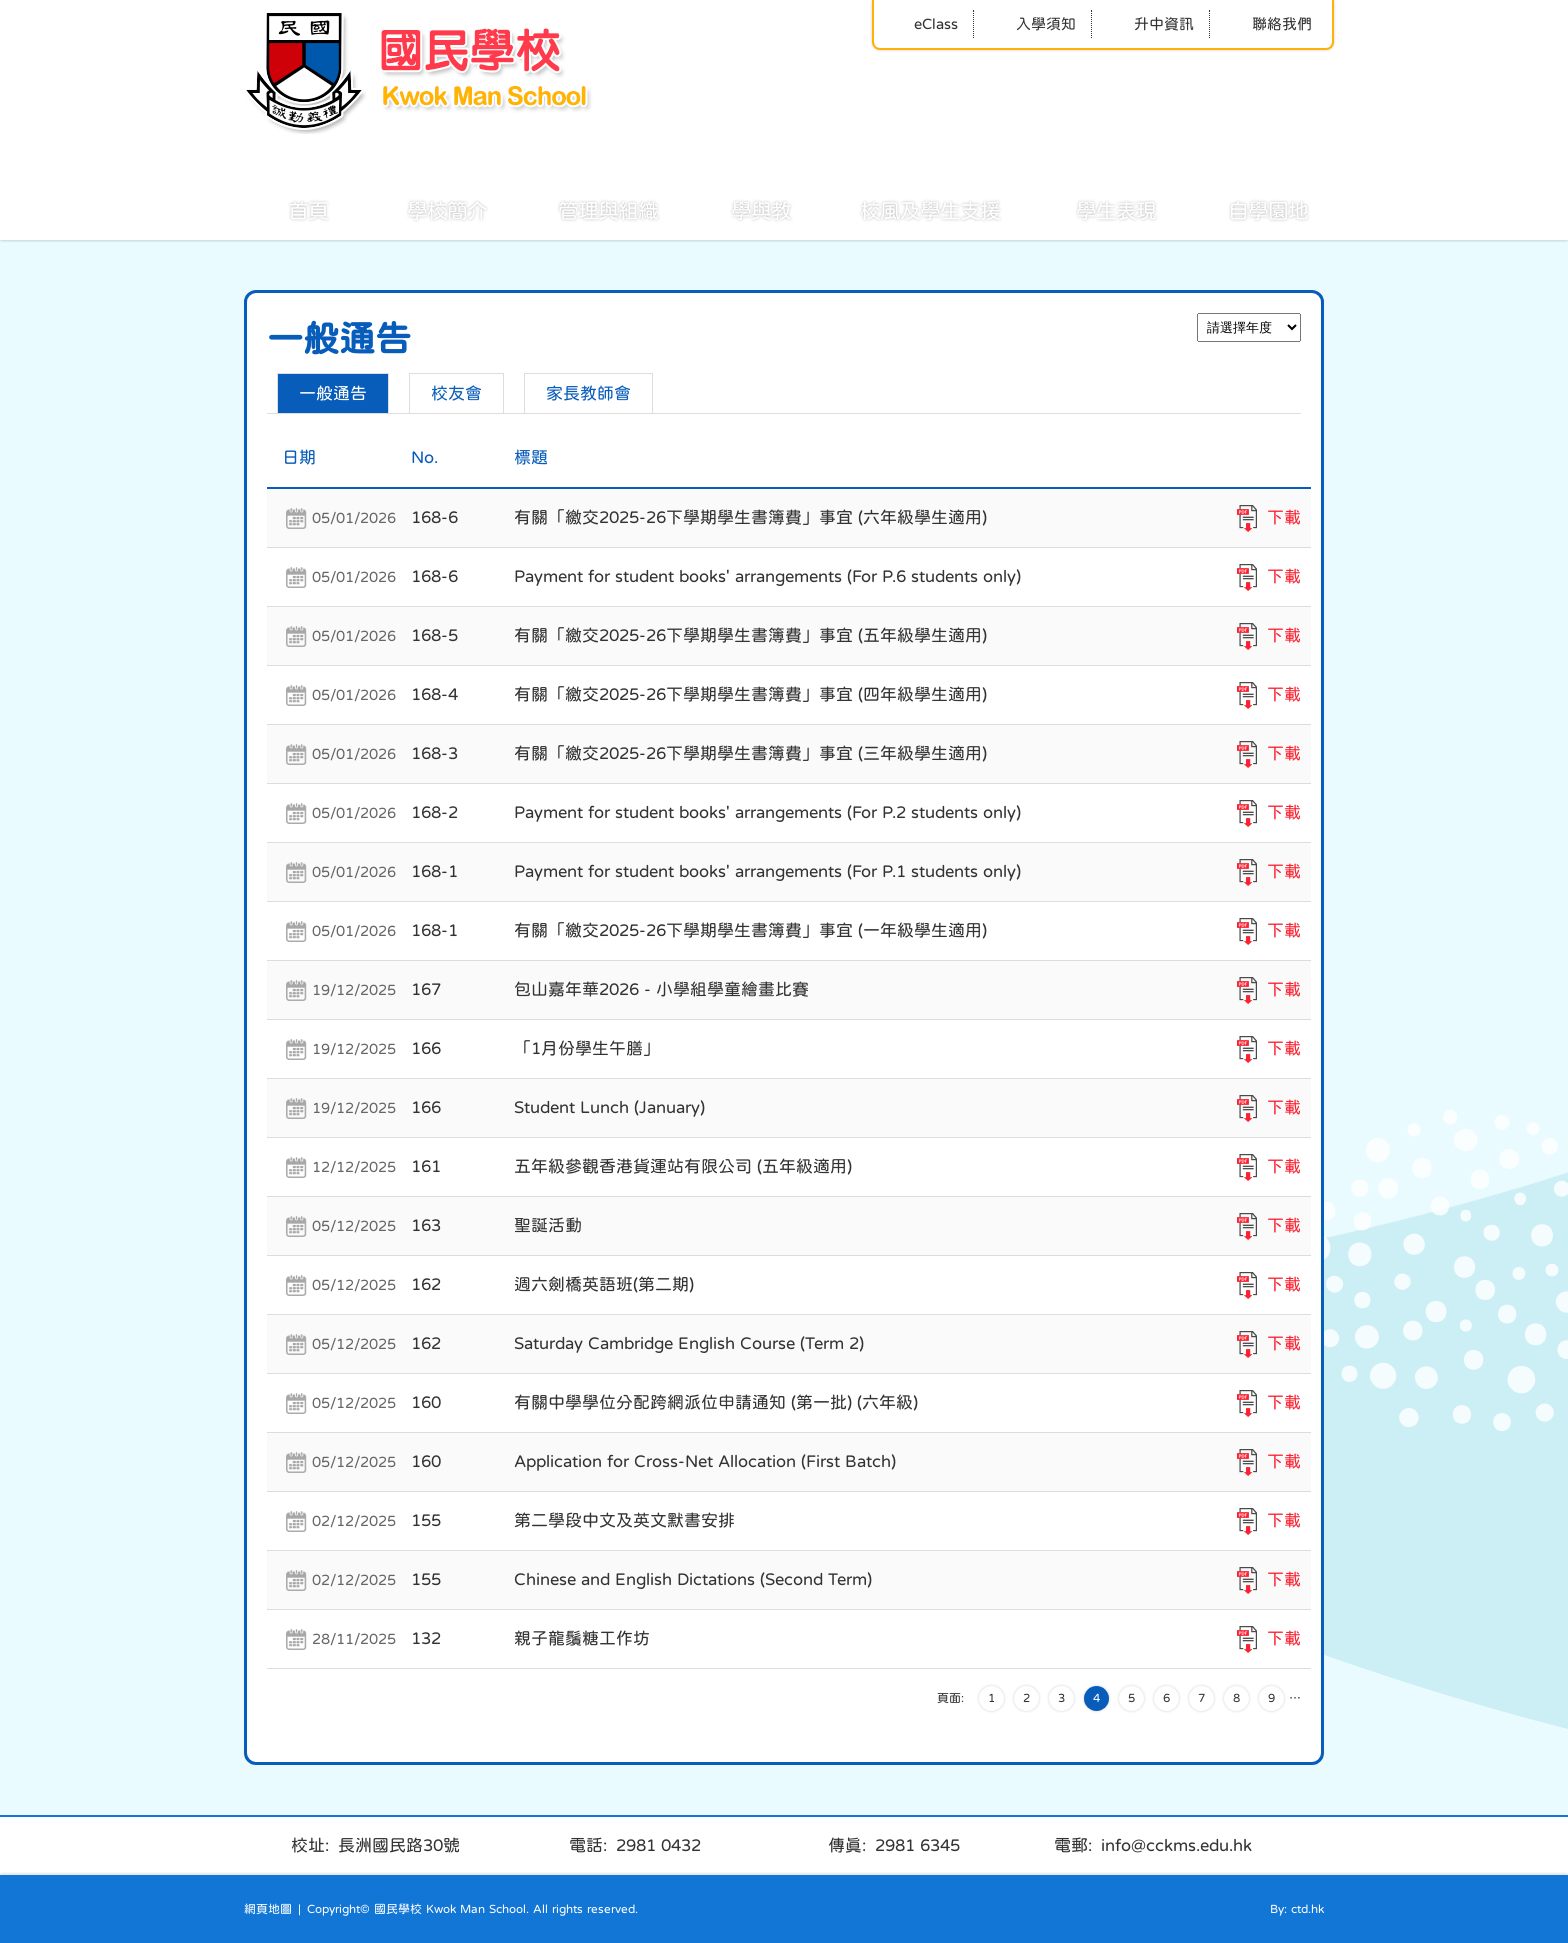  What do you see at coordinates (286, 209) in the screenshot?
I see `首頁` at bounding box center [286, 209].